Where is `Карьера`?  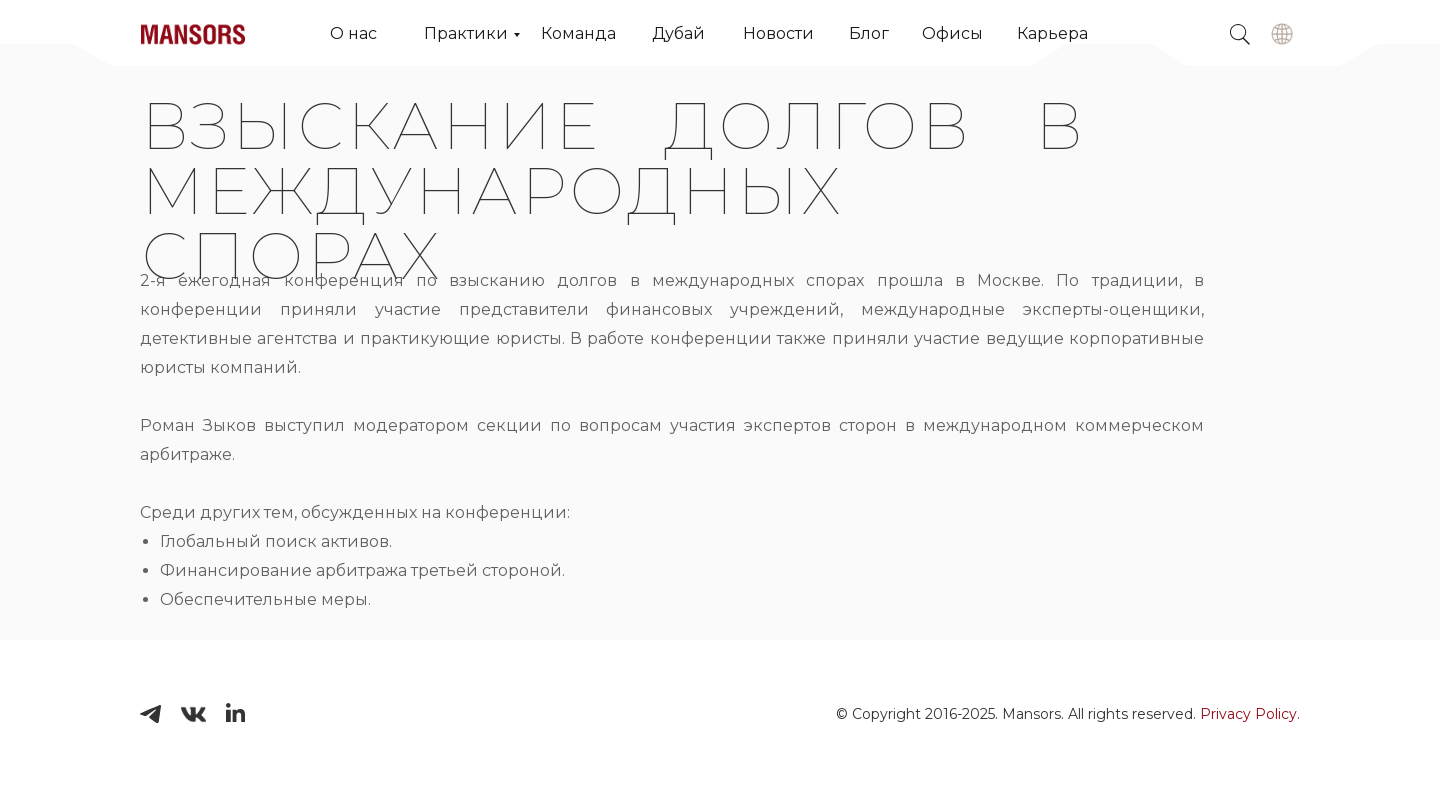 Карьера is located at coordinates (1052, 33).